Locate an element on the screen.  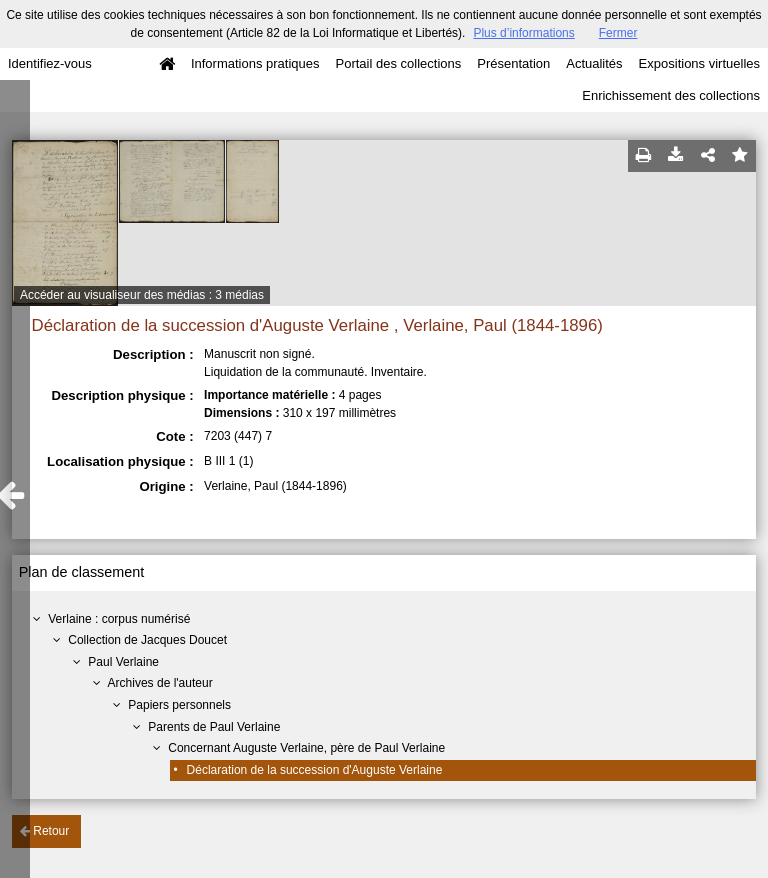
Identifiez-vous is located at coordinates (50, 63).